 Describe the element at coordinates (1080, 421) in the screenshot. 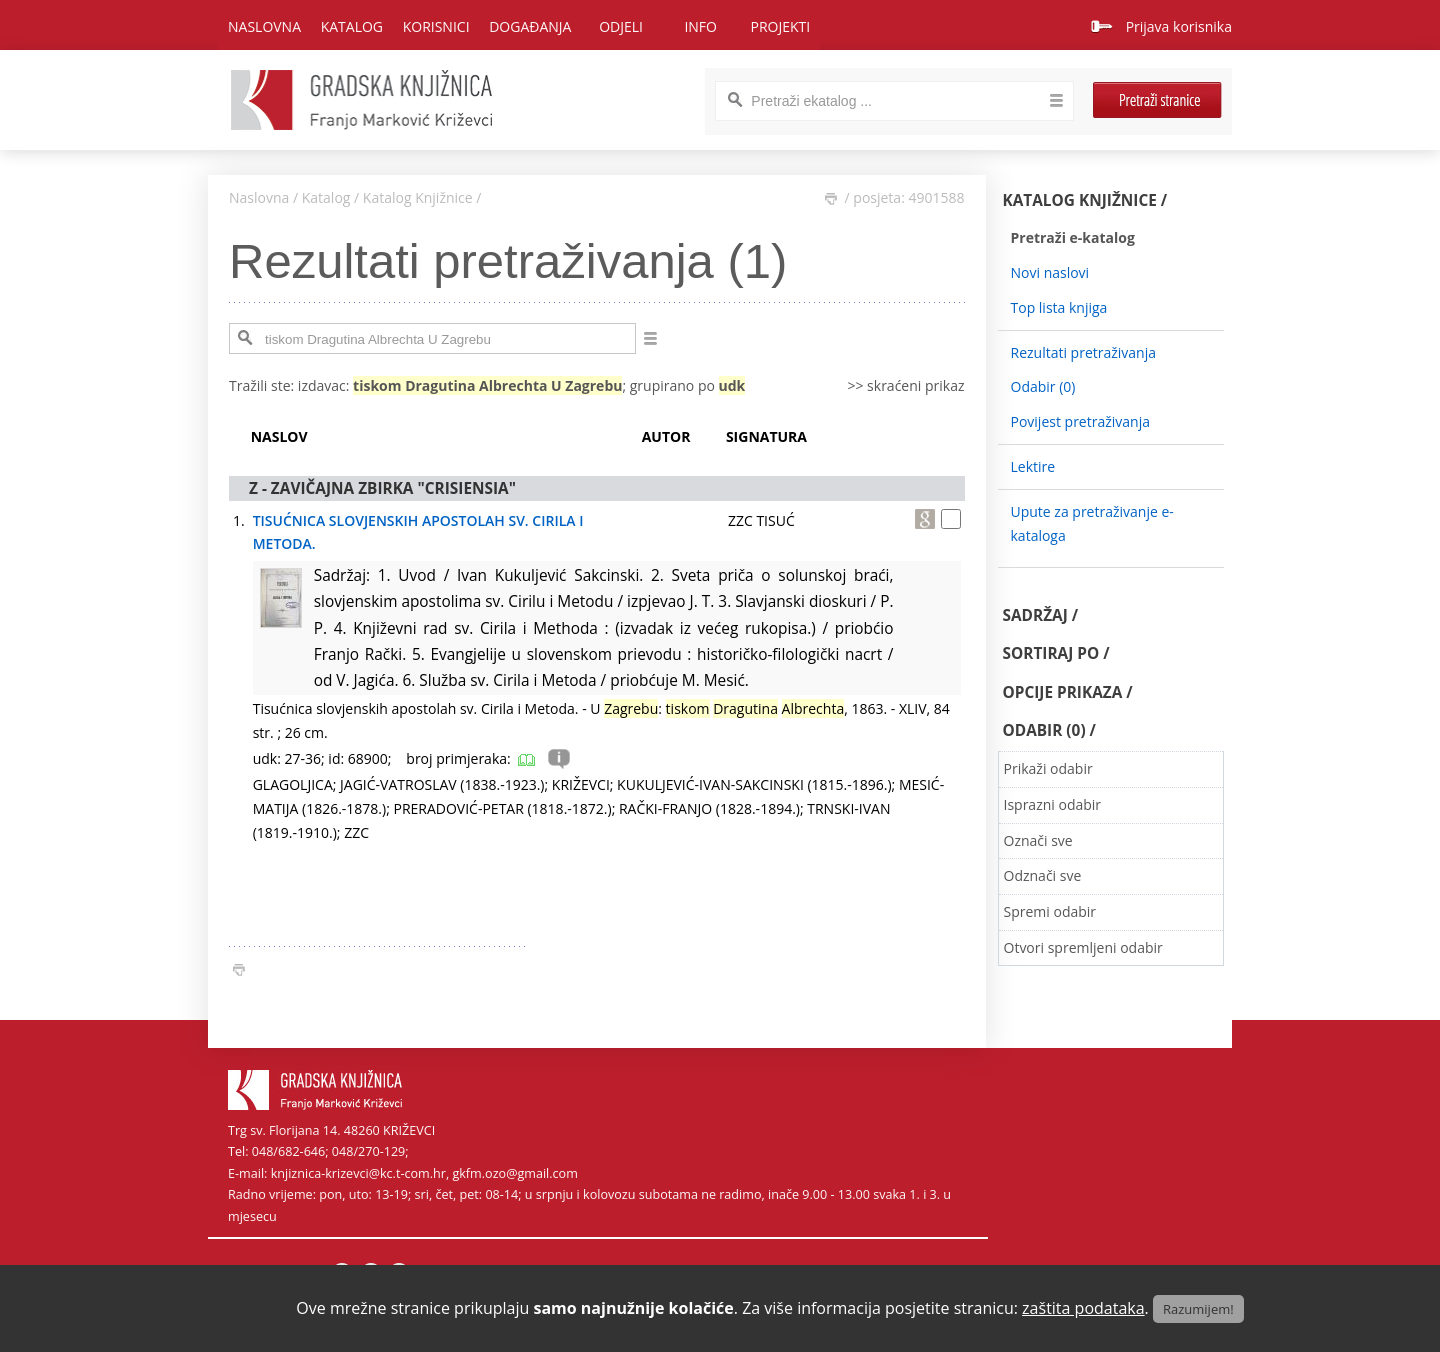

I see `Povijest pretraživanja` at that location.